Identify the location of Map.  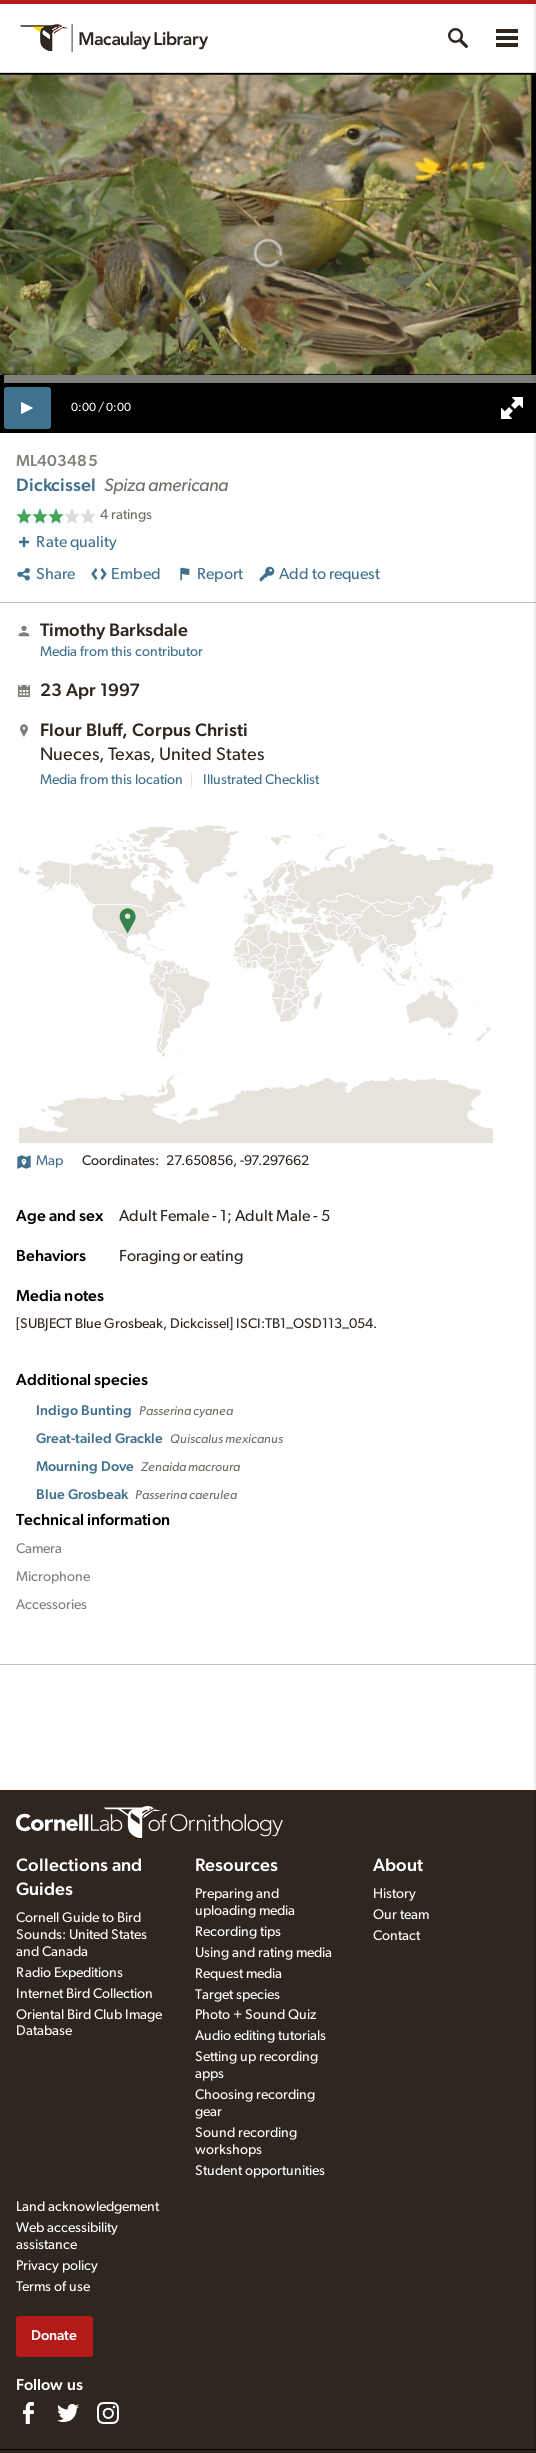
(39, 1161).